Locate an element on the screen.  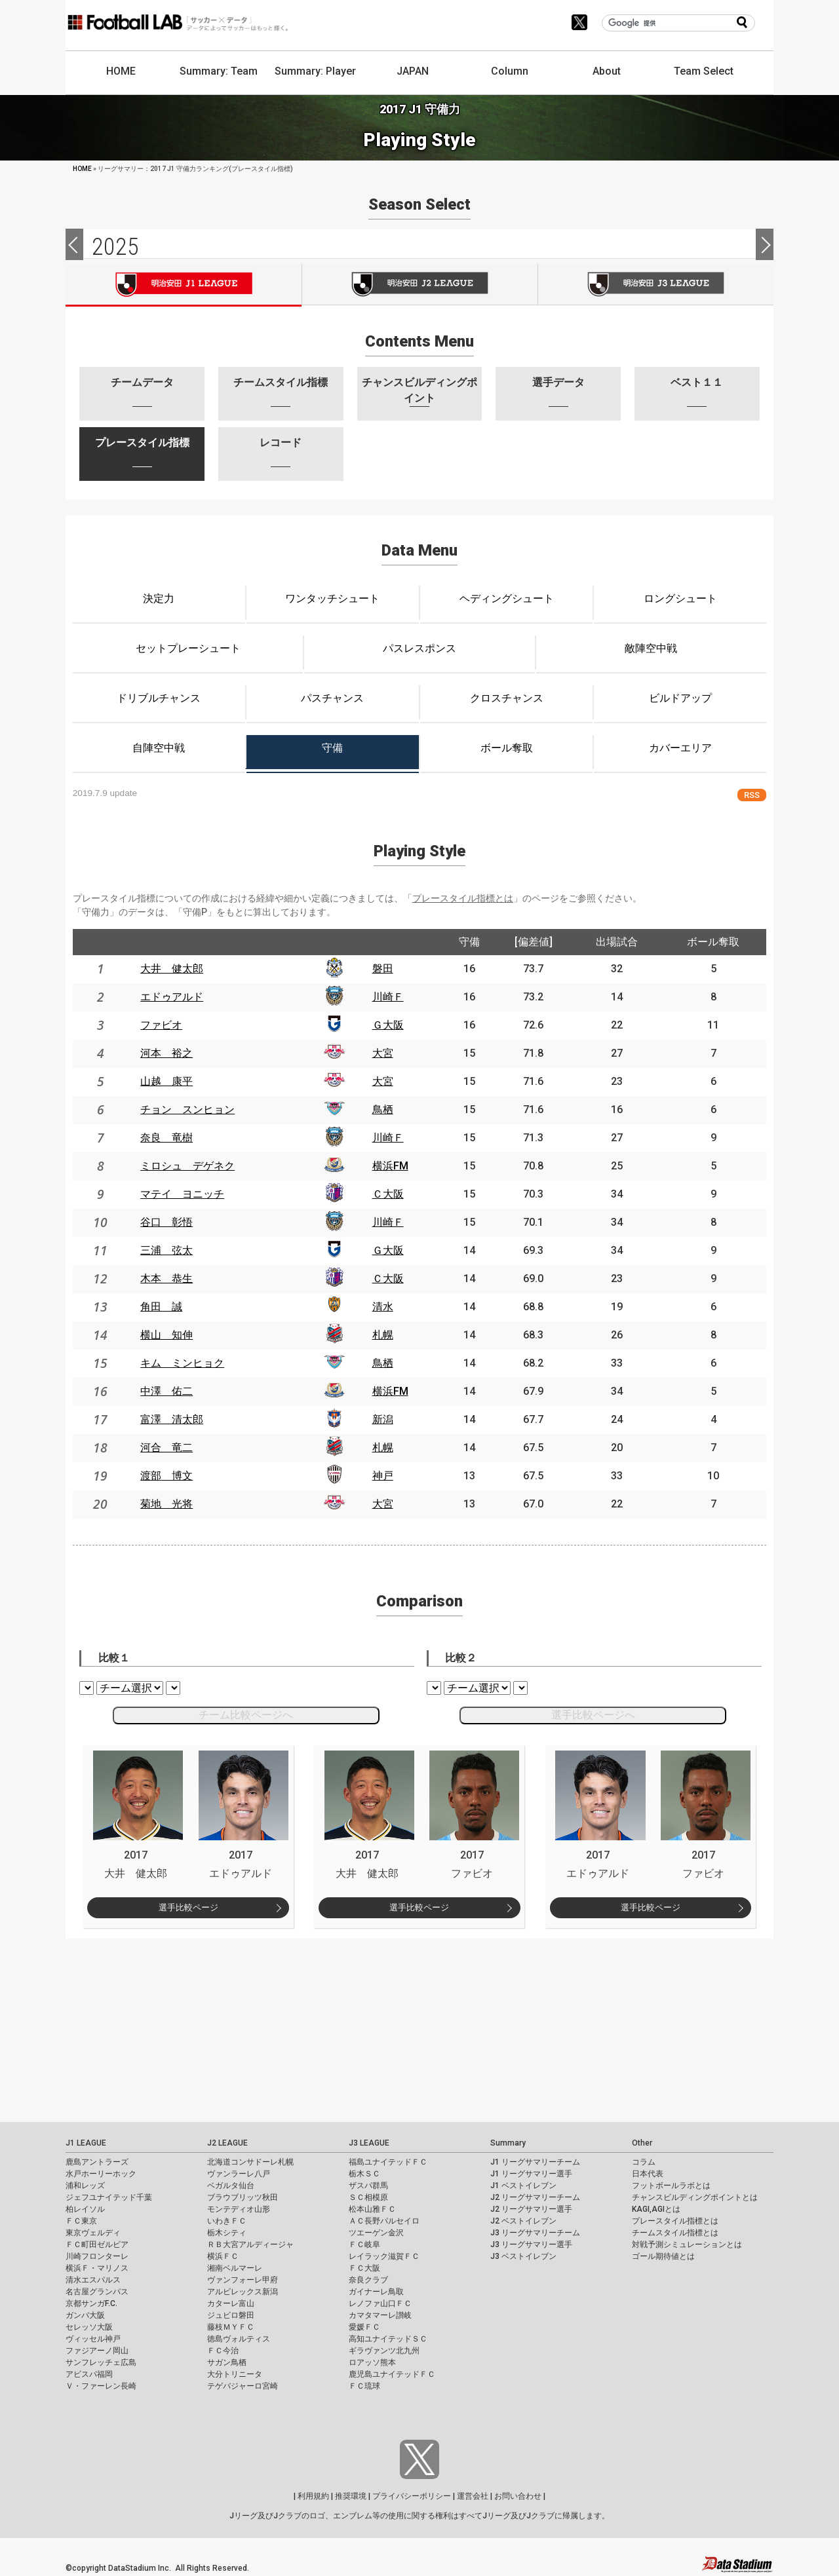
ヴィッセル神戸 is located at coordinates (93, 2338).